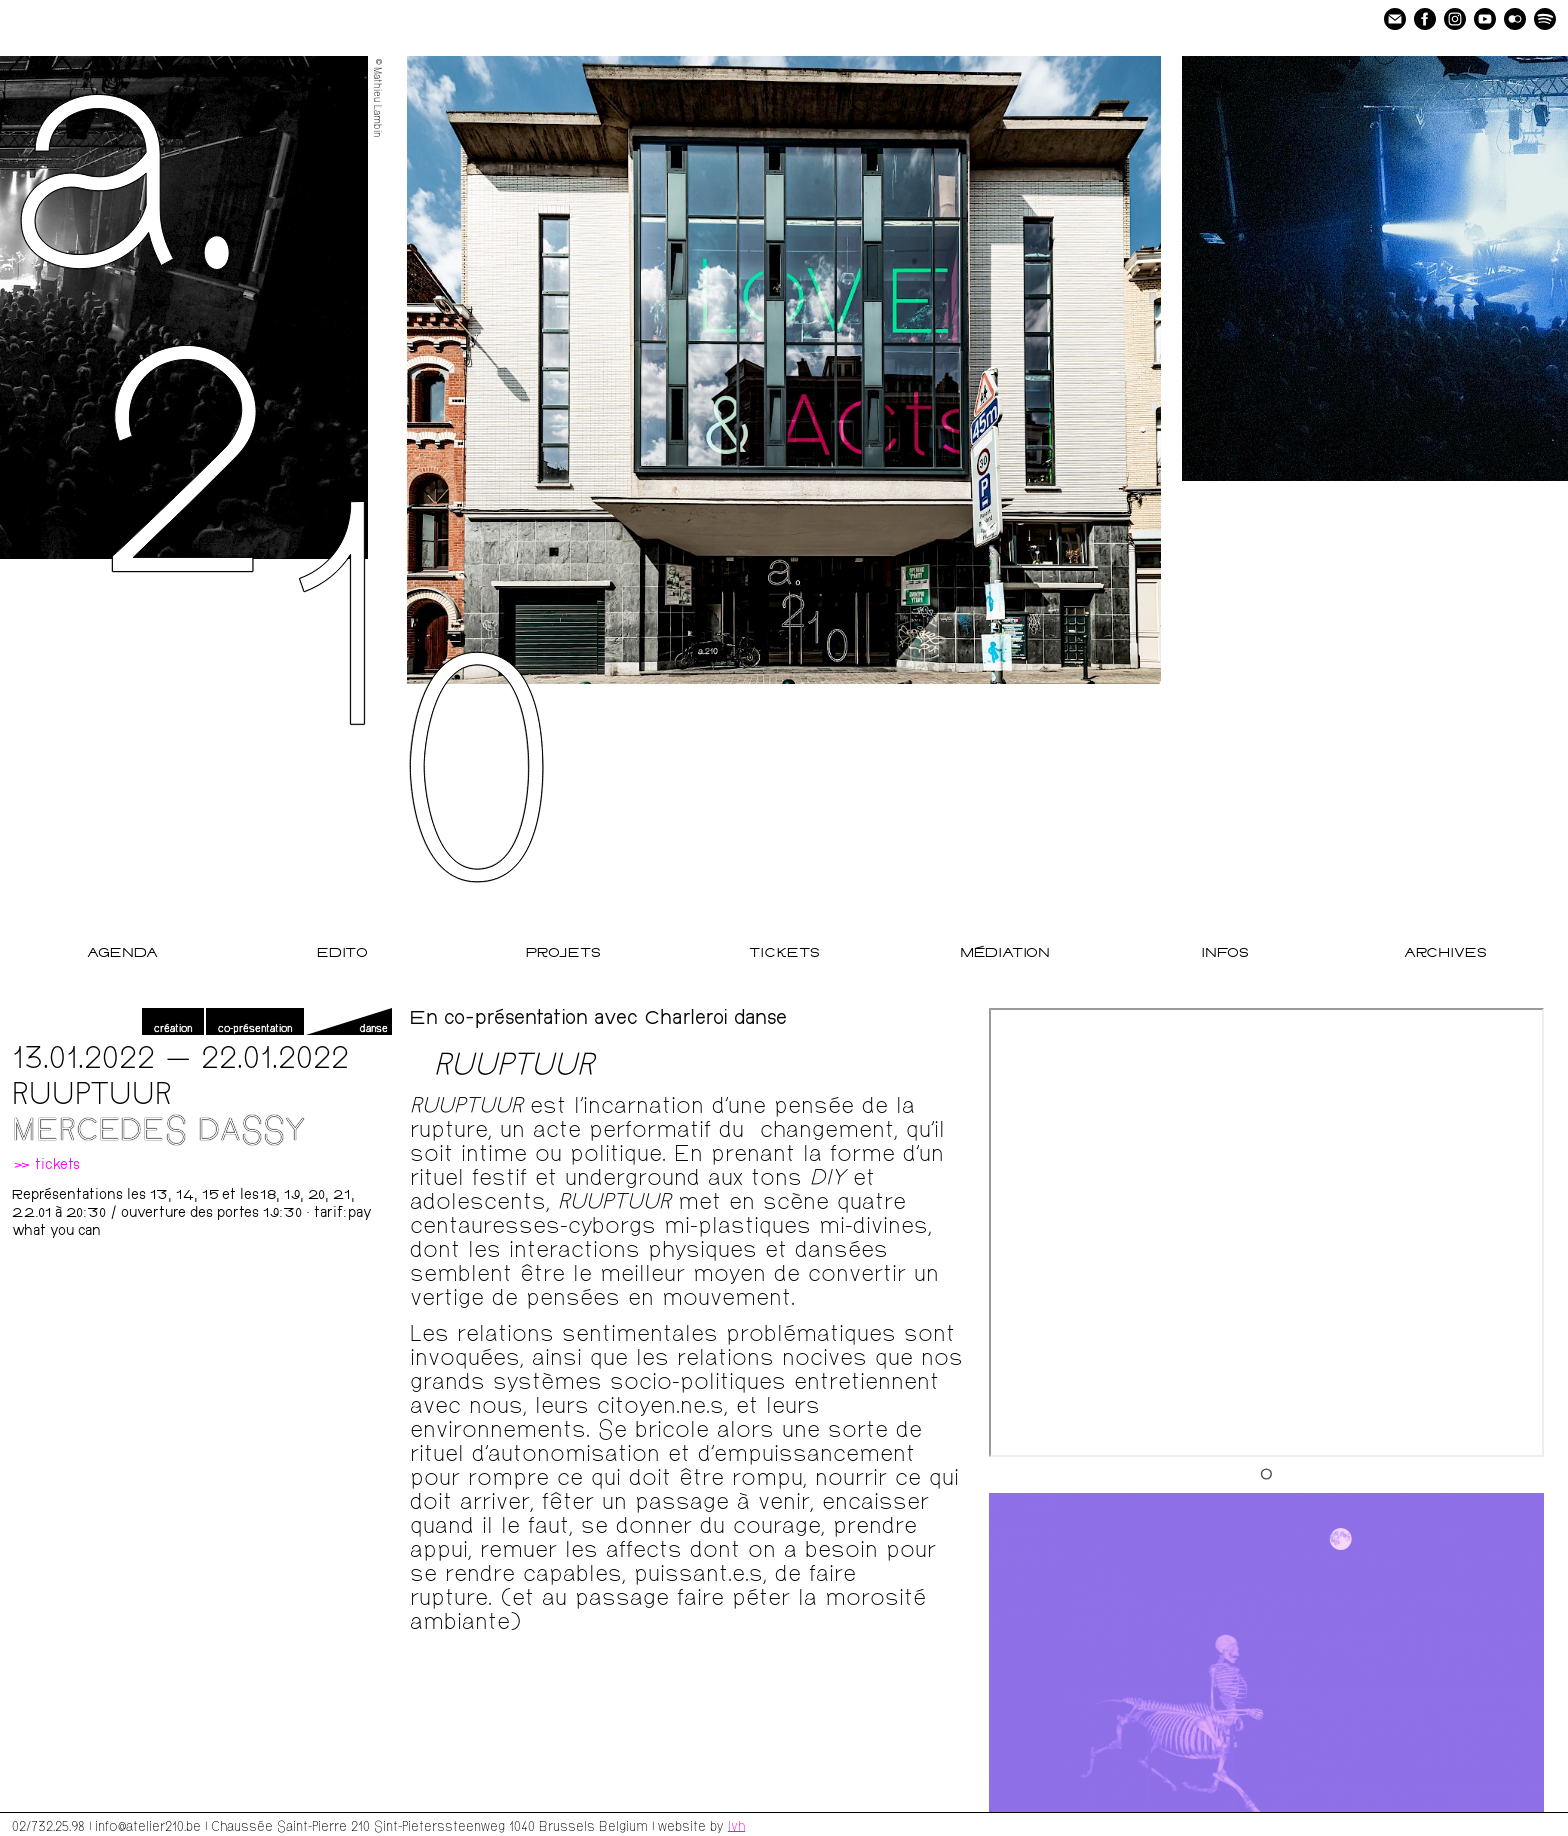 This screenshot has width=1568, height=1836. What do you see at coordinates (1225, 953) in the screenshot?
I see `Infos` at bounding box center [1225, 953].